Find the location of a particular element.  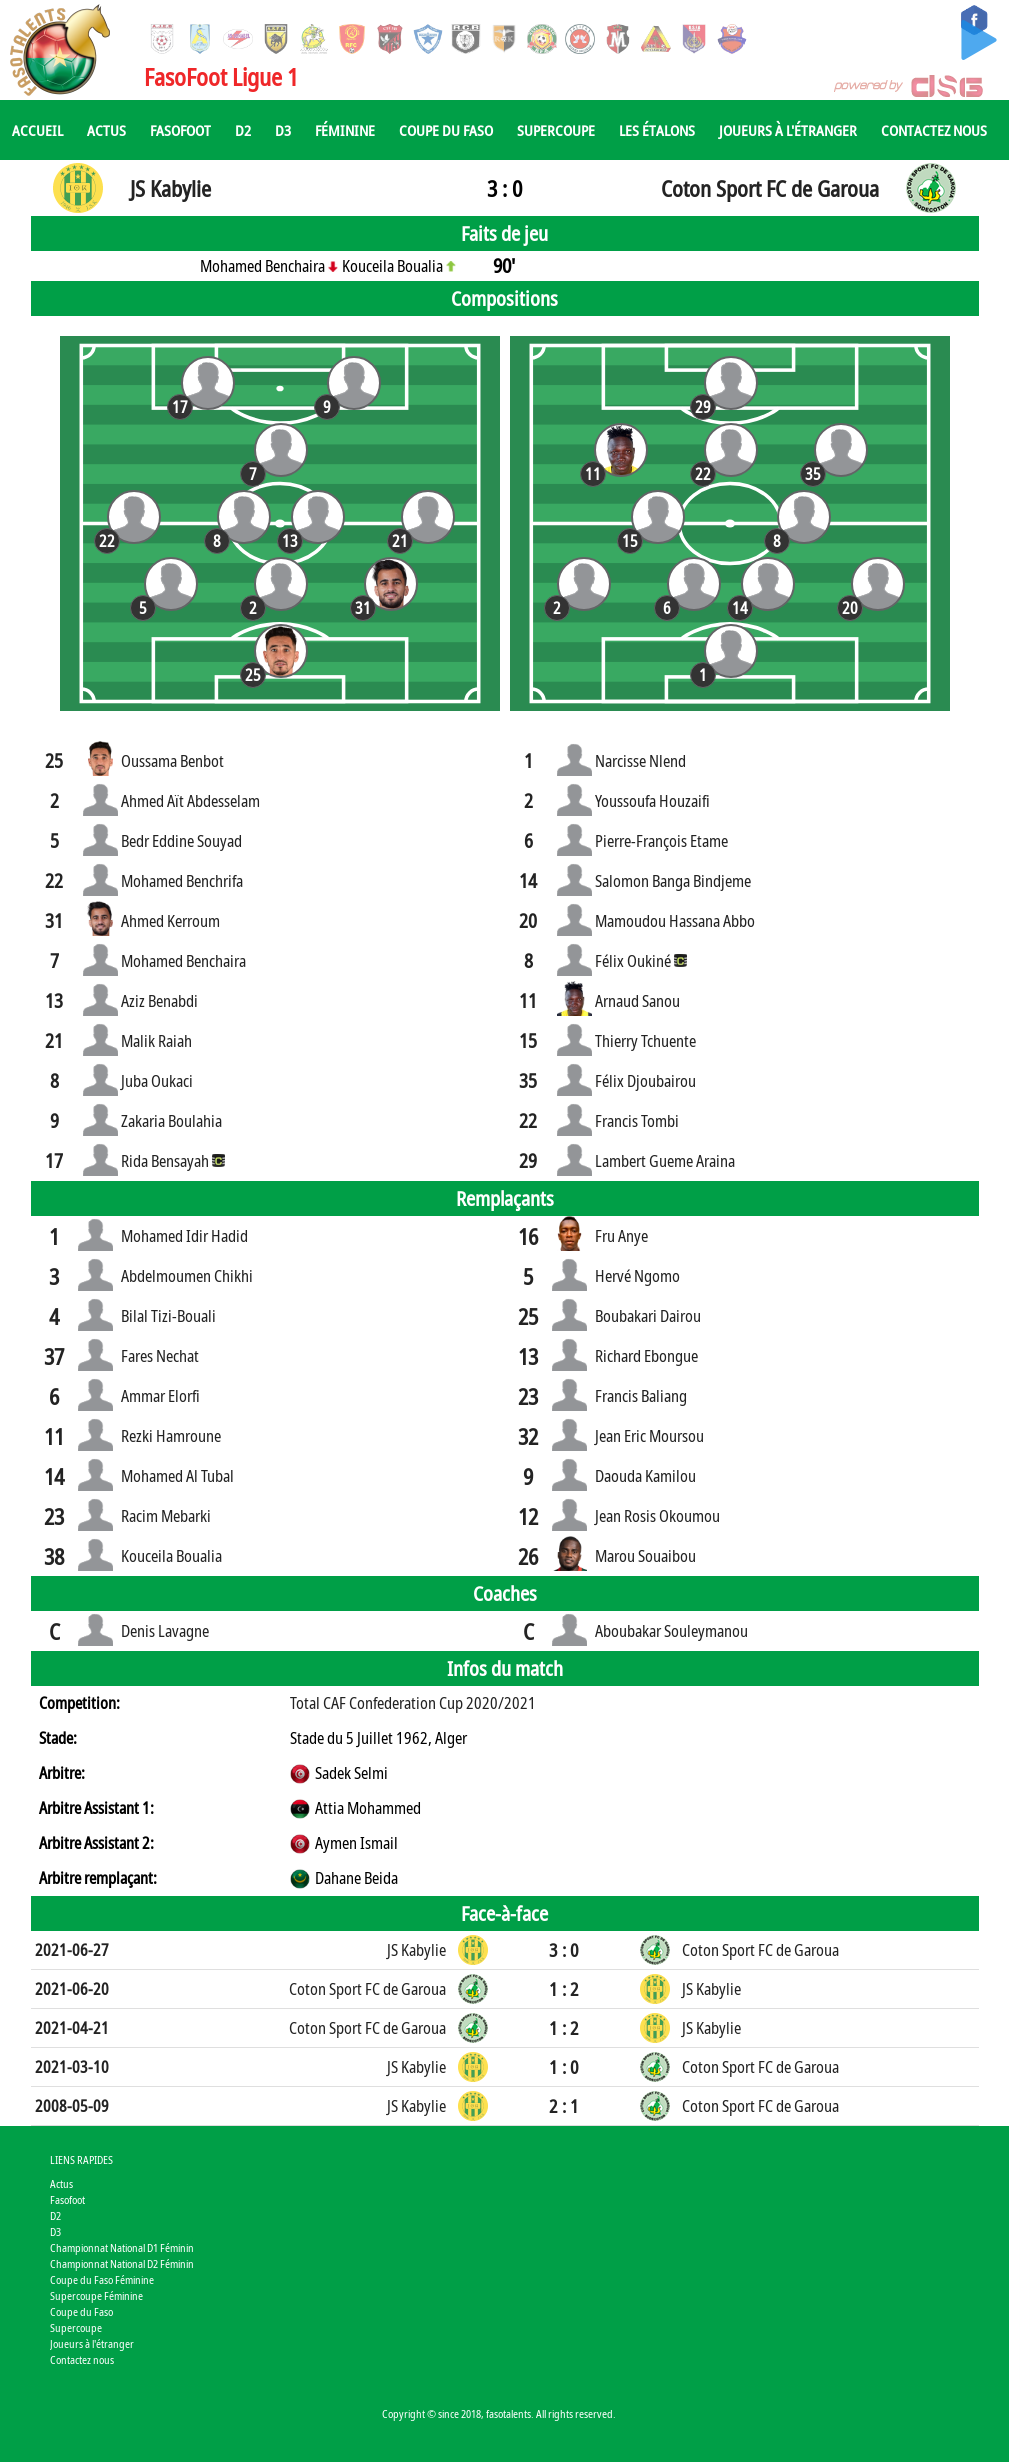

Supercoupe Féminine is located at coordinates (96, 2295).